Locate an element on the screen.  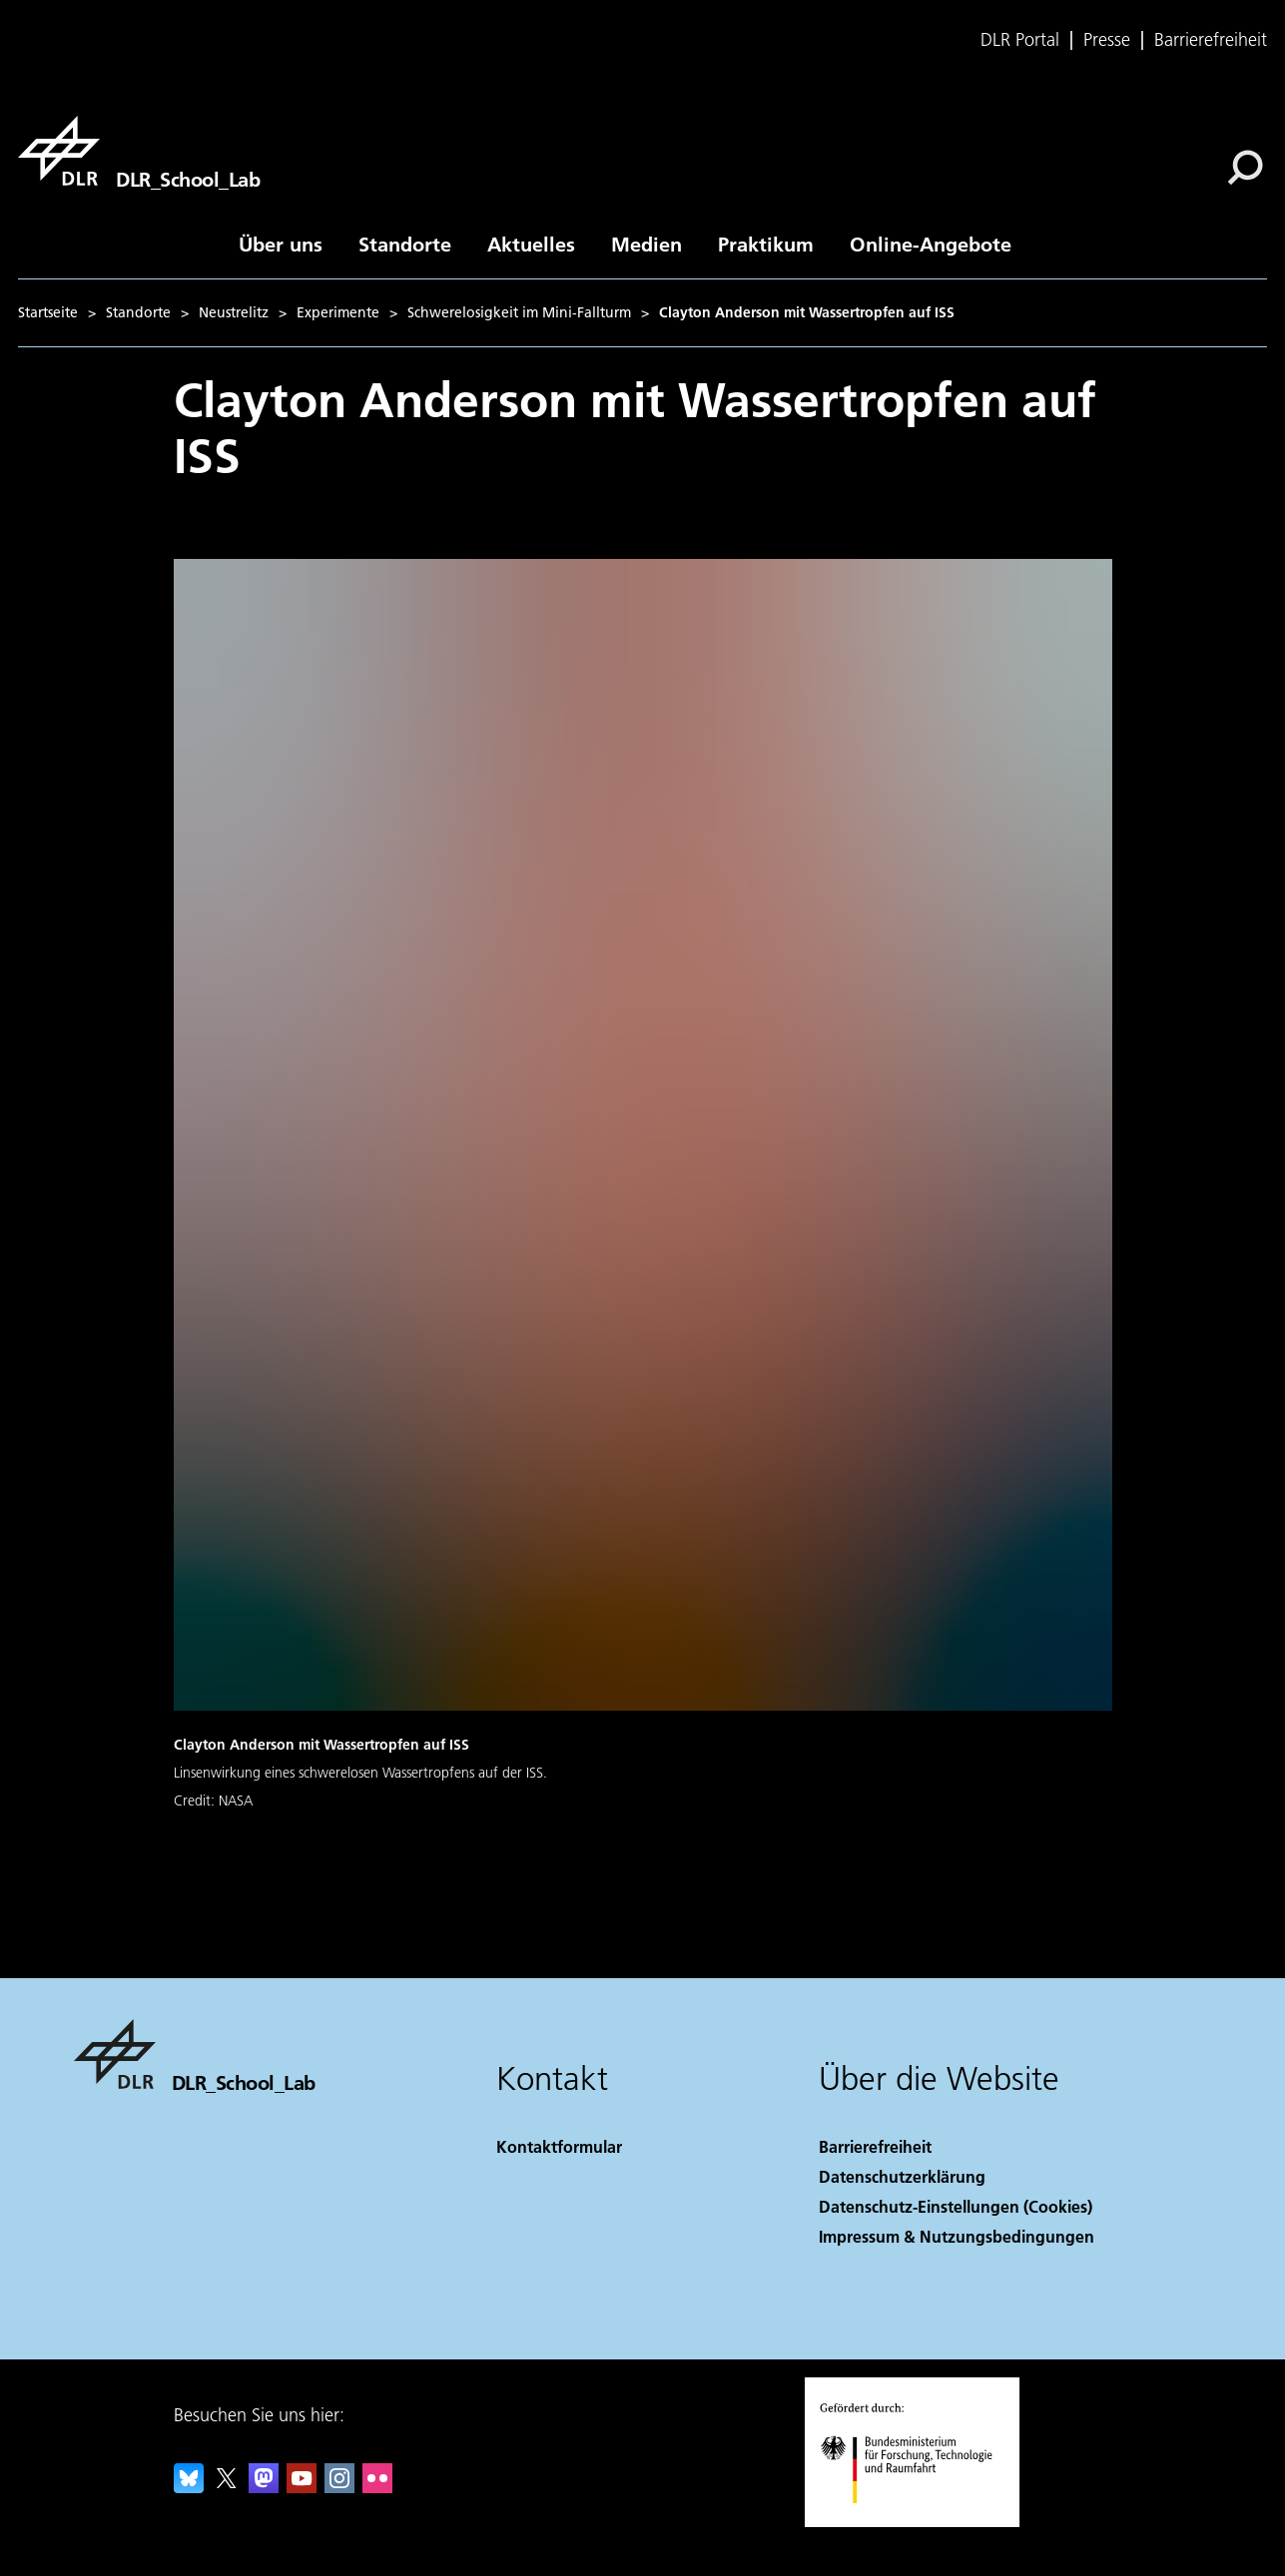
Experimente is located at coordinates (338, 312).